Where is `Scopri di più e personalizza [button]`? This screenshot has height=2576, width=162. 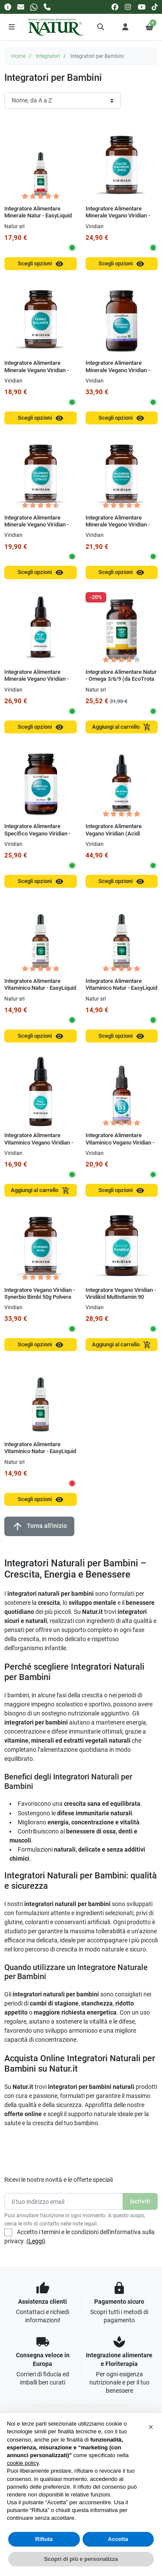 Scopri di più e personalizza [button] is located at coordinates (81, 2559).